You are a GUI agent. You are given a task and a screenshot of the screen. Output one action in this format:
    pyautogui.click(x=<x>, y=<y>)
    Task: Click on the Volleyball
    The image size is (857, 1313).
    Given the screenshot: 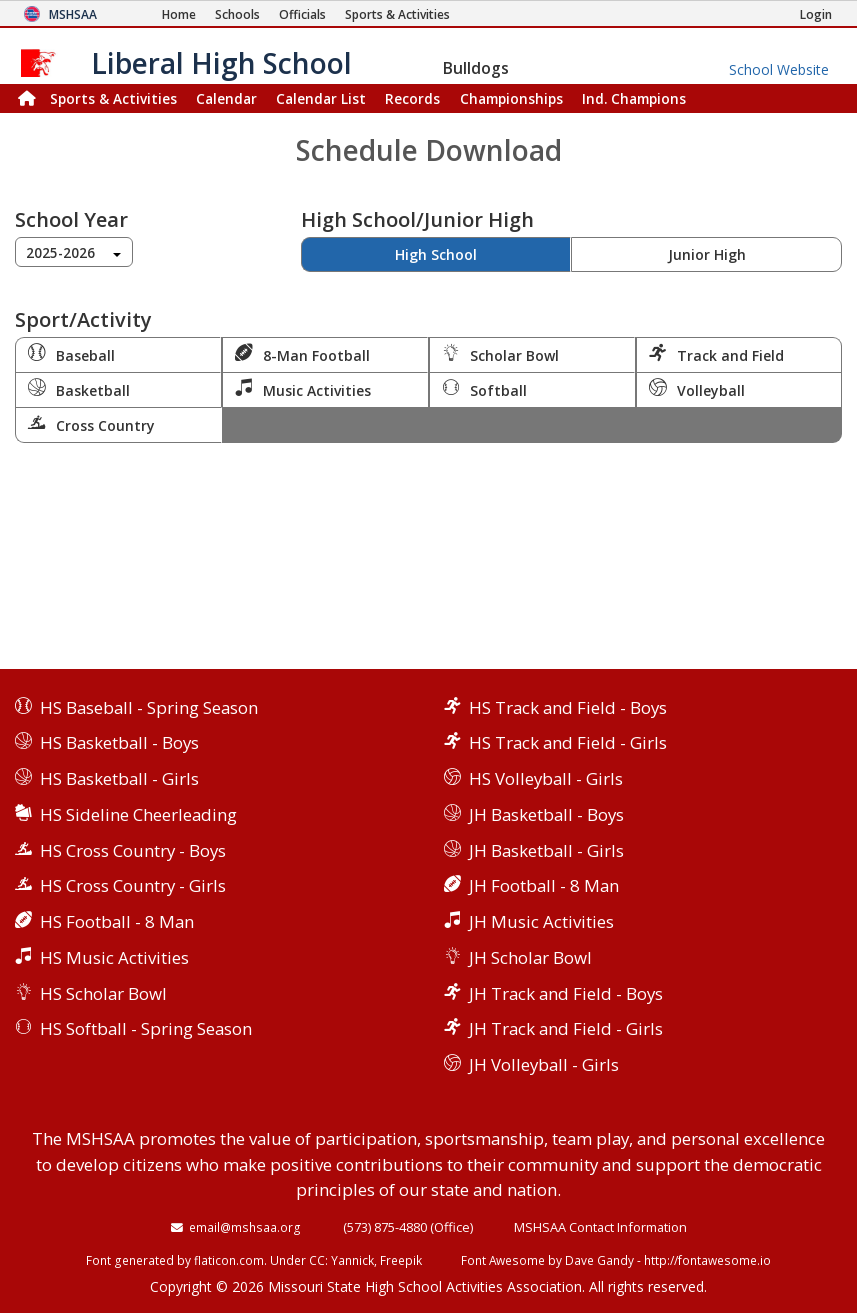 What is the action you would take?
    pyautogui.click(x=697, y=389)
    